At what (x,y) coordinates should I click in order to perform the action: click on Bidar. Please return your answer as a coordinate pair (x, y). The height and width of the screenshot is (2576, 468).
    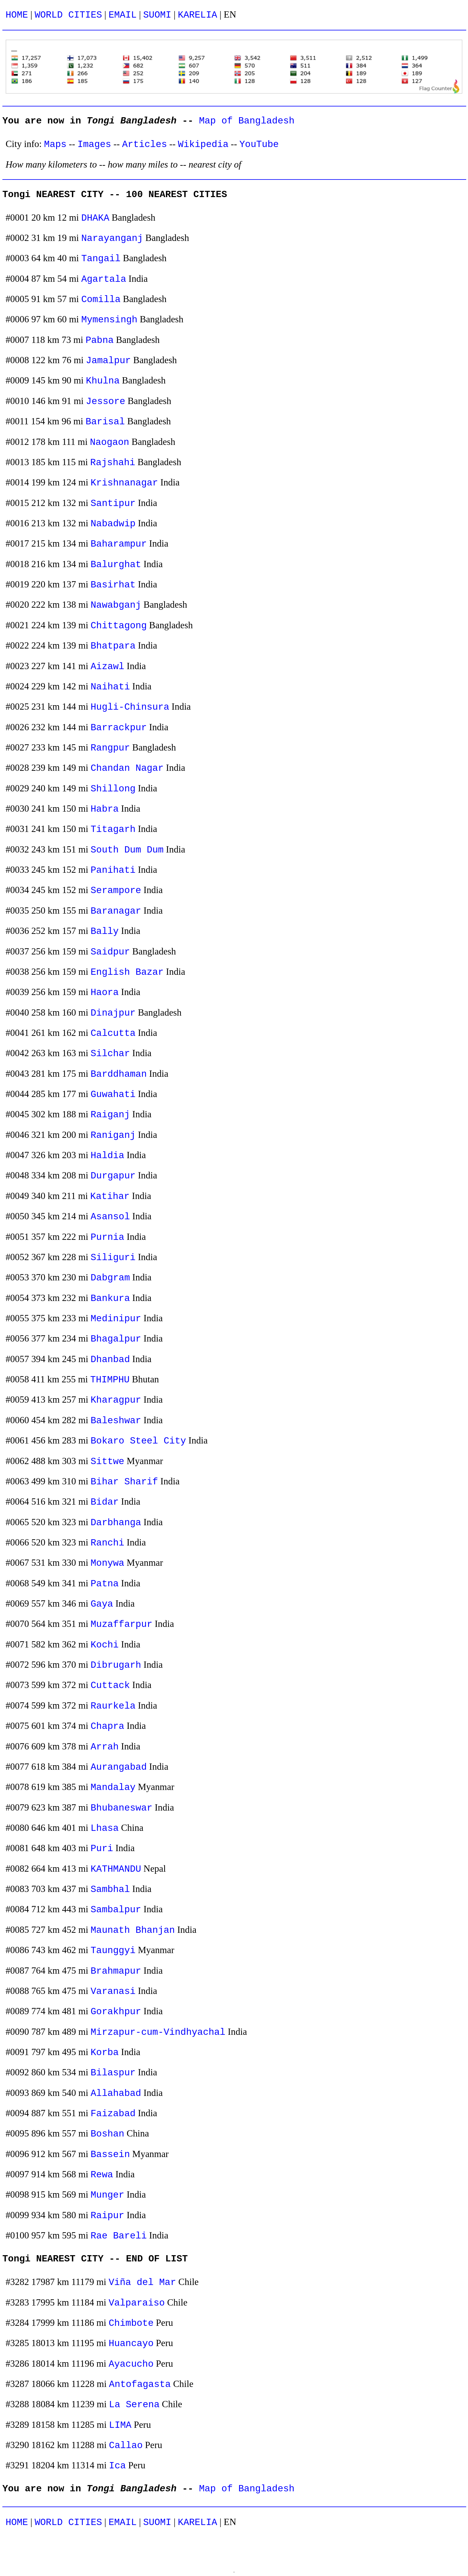
    Looking at the image, I should click on (105, 1502).